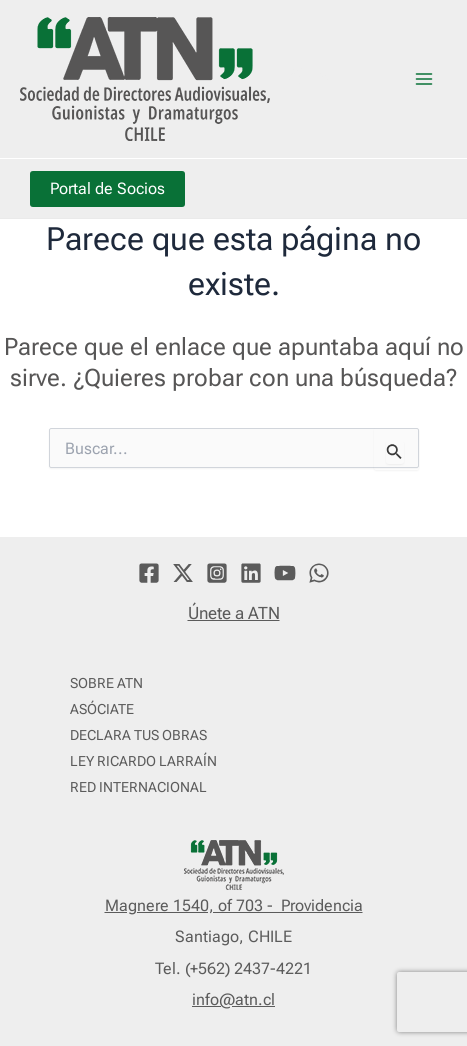  What do you see at coordinates (149, 573) in the screenshot?
I see `[Facebook]` at bounding box center [149, 573].